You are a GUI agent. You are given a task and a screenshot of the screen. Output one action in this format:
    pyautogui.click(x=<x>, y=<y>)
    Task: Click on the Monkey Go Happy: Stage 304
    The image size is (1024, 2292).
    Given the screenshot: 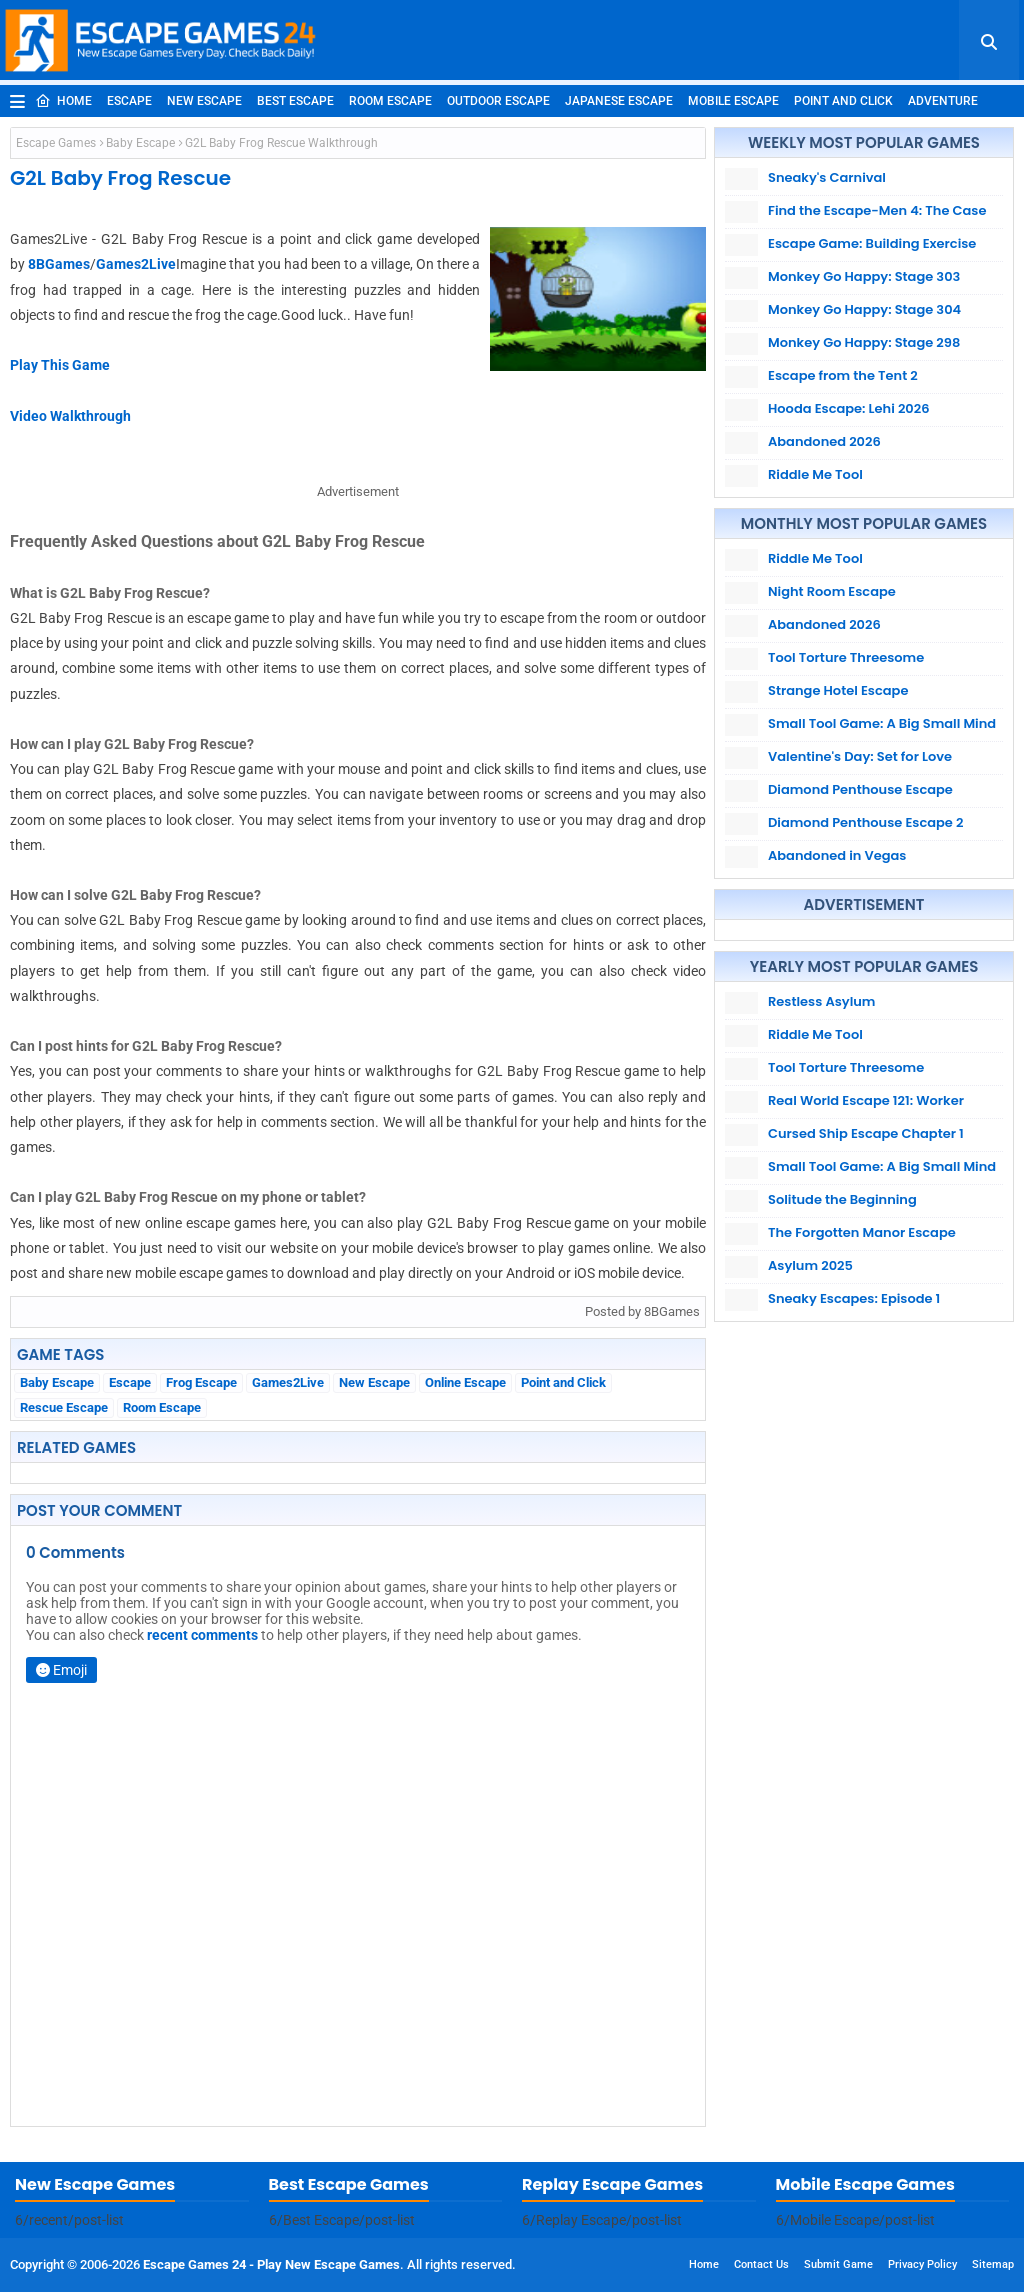 What is the action you would take?
    pyautogui.click(x=864, y=309)
    